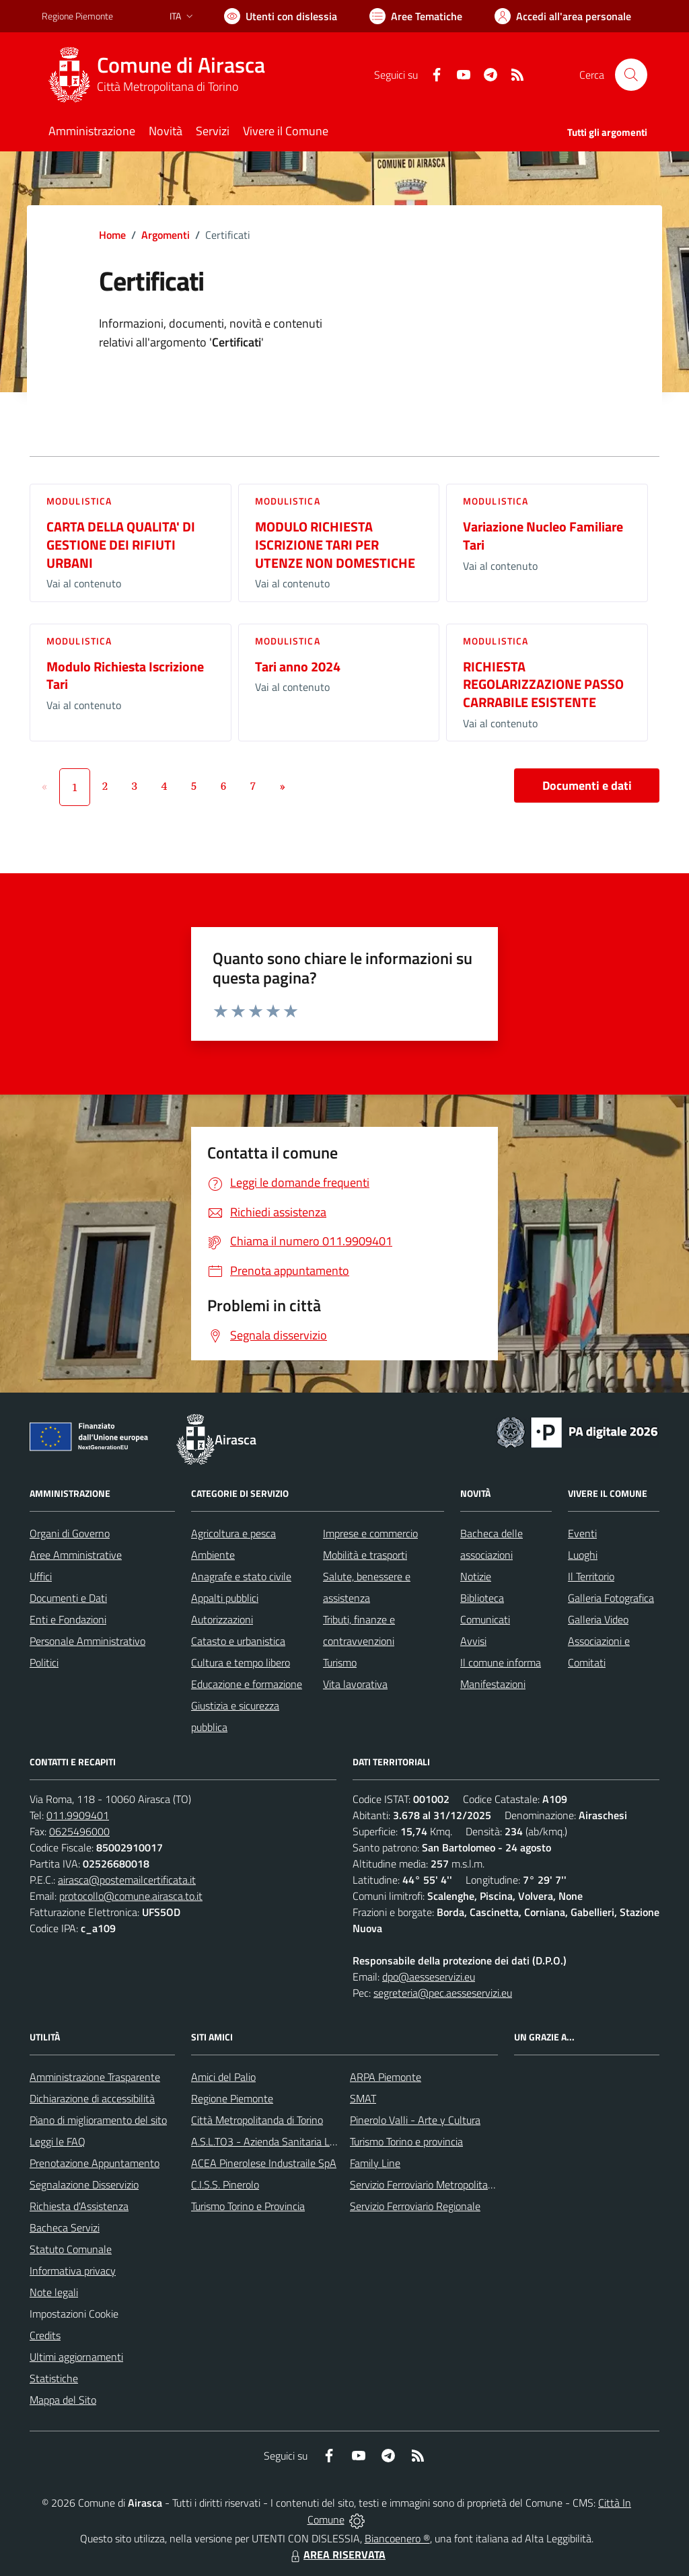 The width and height of the screenshot is (689, 2576). Describe the element at coordinates (482, 1598) in the screenshot. I see `Biblioteca` at that location.